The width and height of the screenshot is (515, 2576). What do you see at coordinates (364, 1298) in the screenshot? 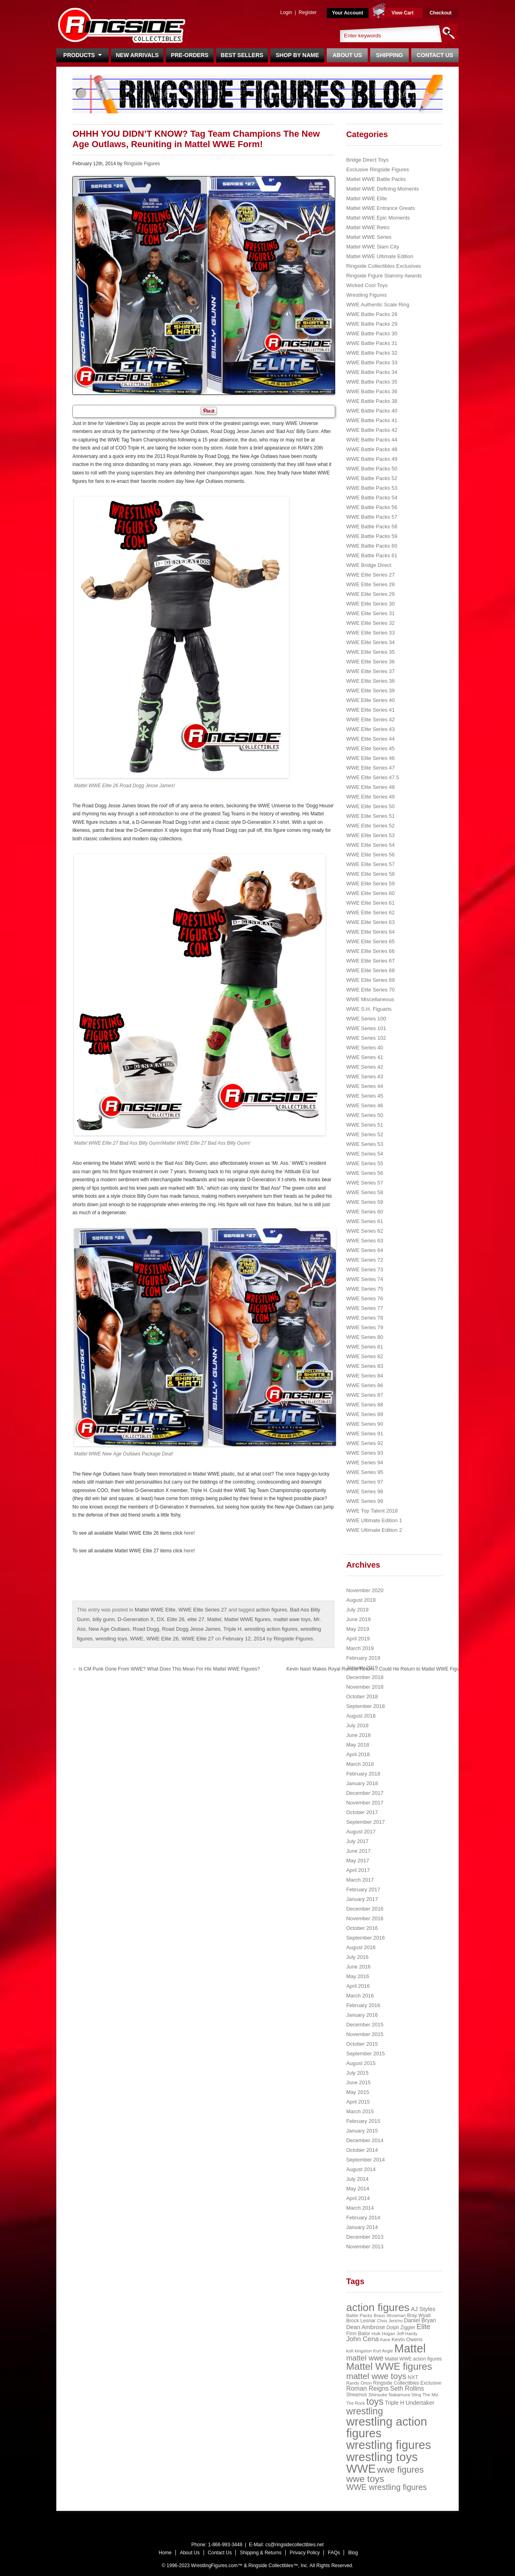
I see `WWE Series 76` at bounding box center [364, 1298].